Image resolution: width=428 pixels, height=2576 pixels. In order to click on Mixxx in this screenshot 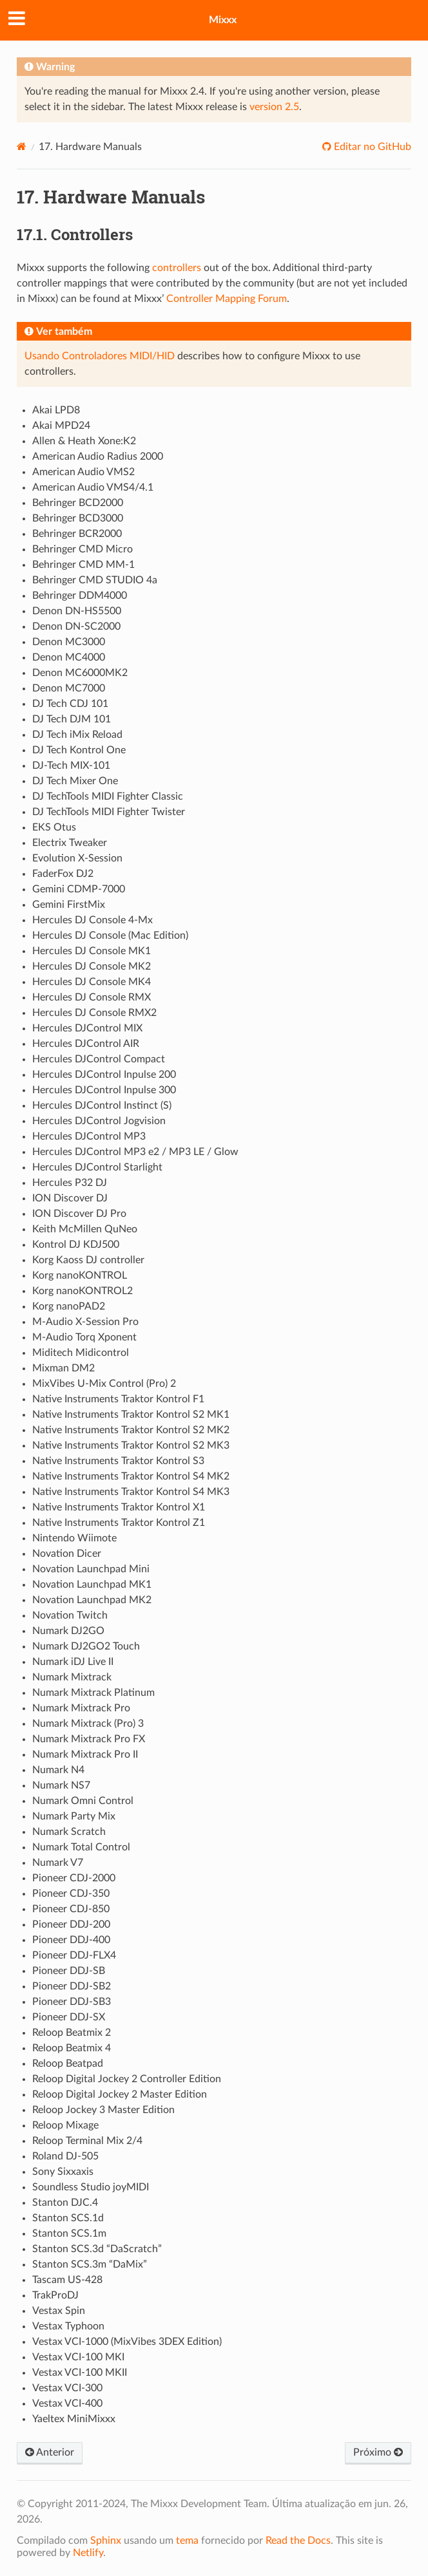, I will do `click(223, 20)`.